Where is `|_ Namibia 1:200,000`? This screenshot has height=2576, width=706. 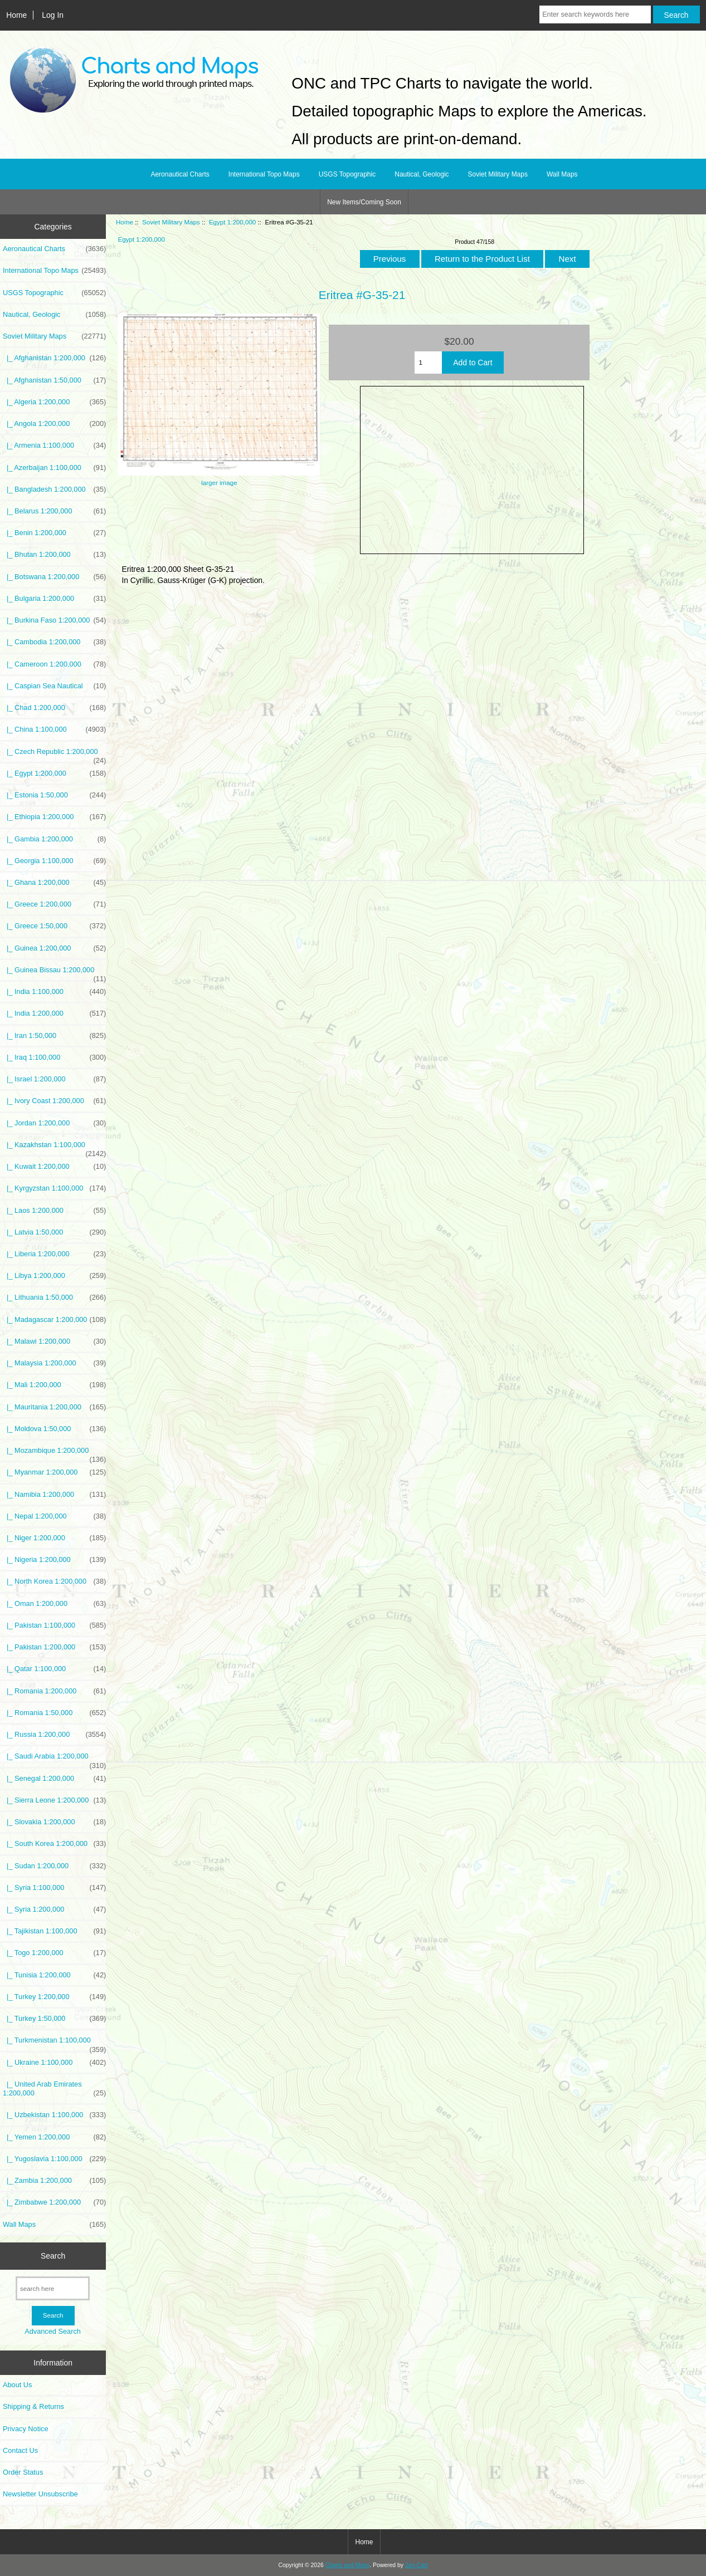
|_ Namibia 1:200,000 is located at coordinates (54, 1494).